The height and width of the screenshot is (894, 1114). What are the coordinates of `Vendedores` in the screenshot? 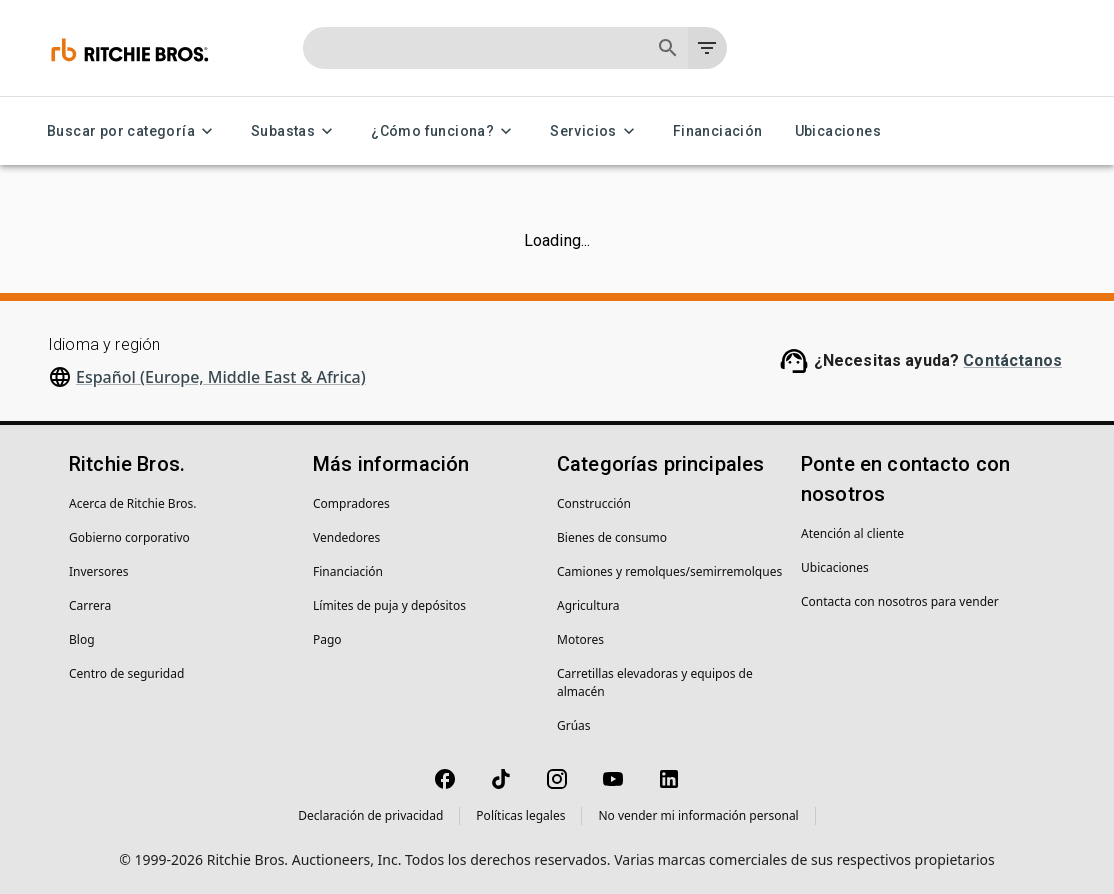 It's located at (346, 537).